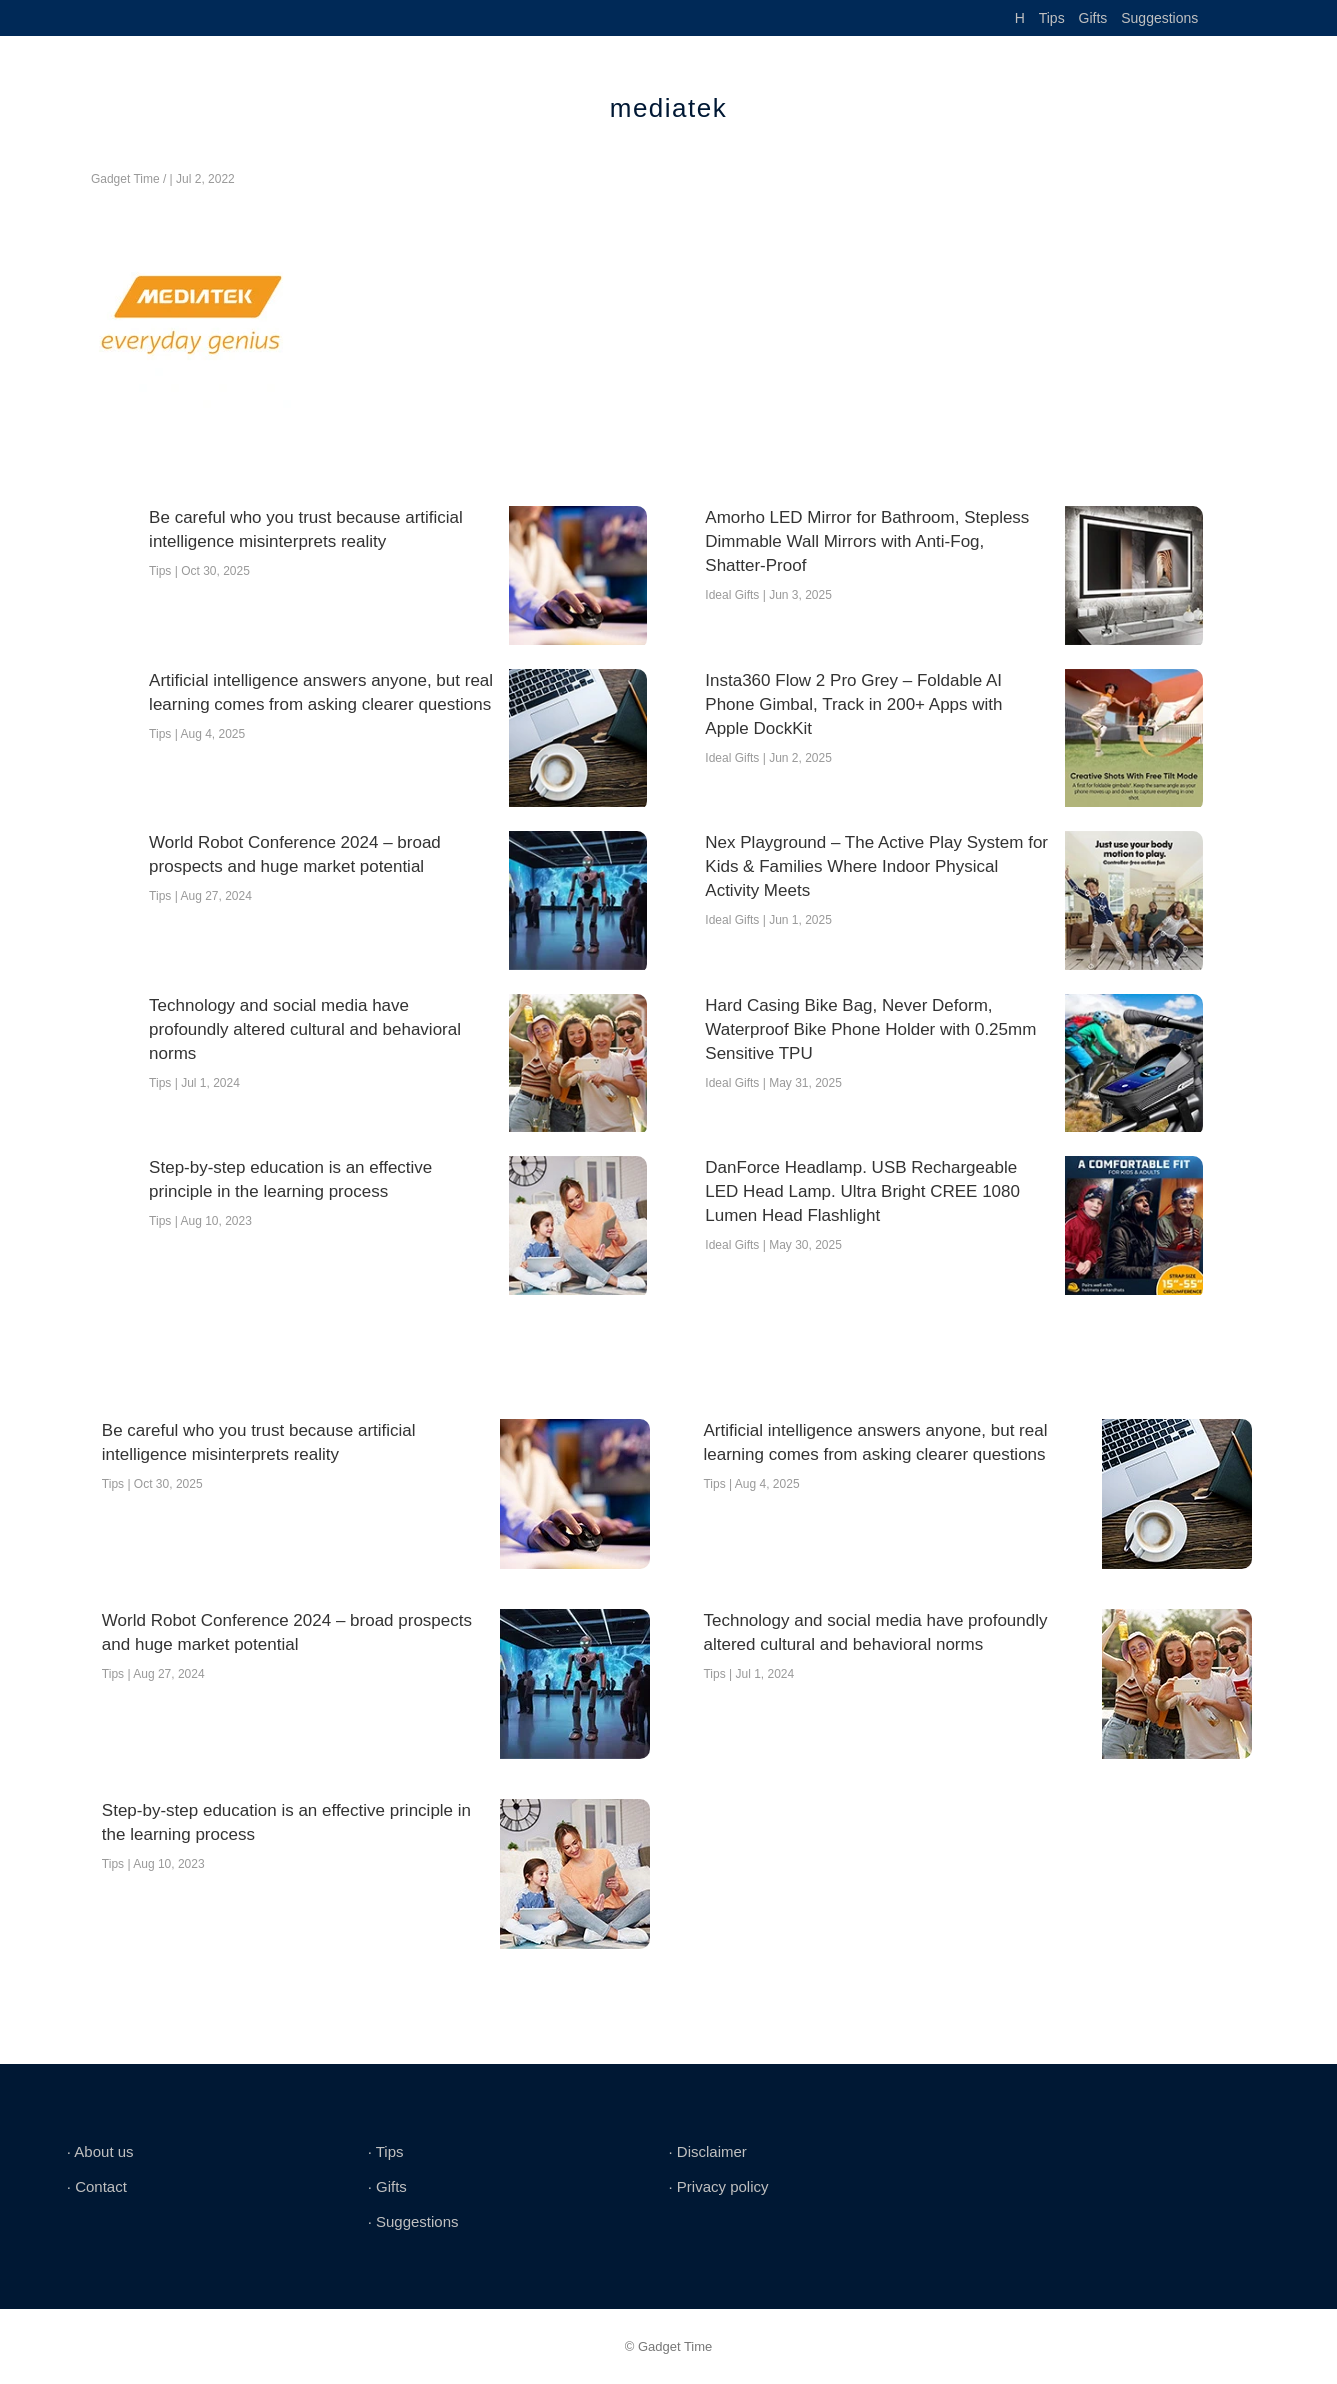  Describe the element at coordinates (732, 595) in the screenshot. I see `Ideal Gifts` at that location.